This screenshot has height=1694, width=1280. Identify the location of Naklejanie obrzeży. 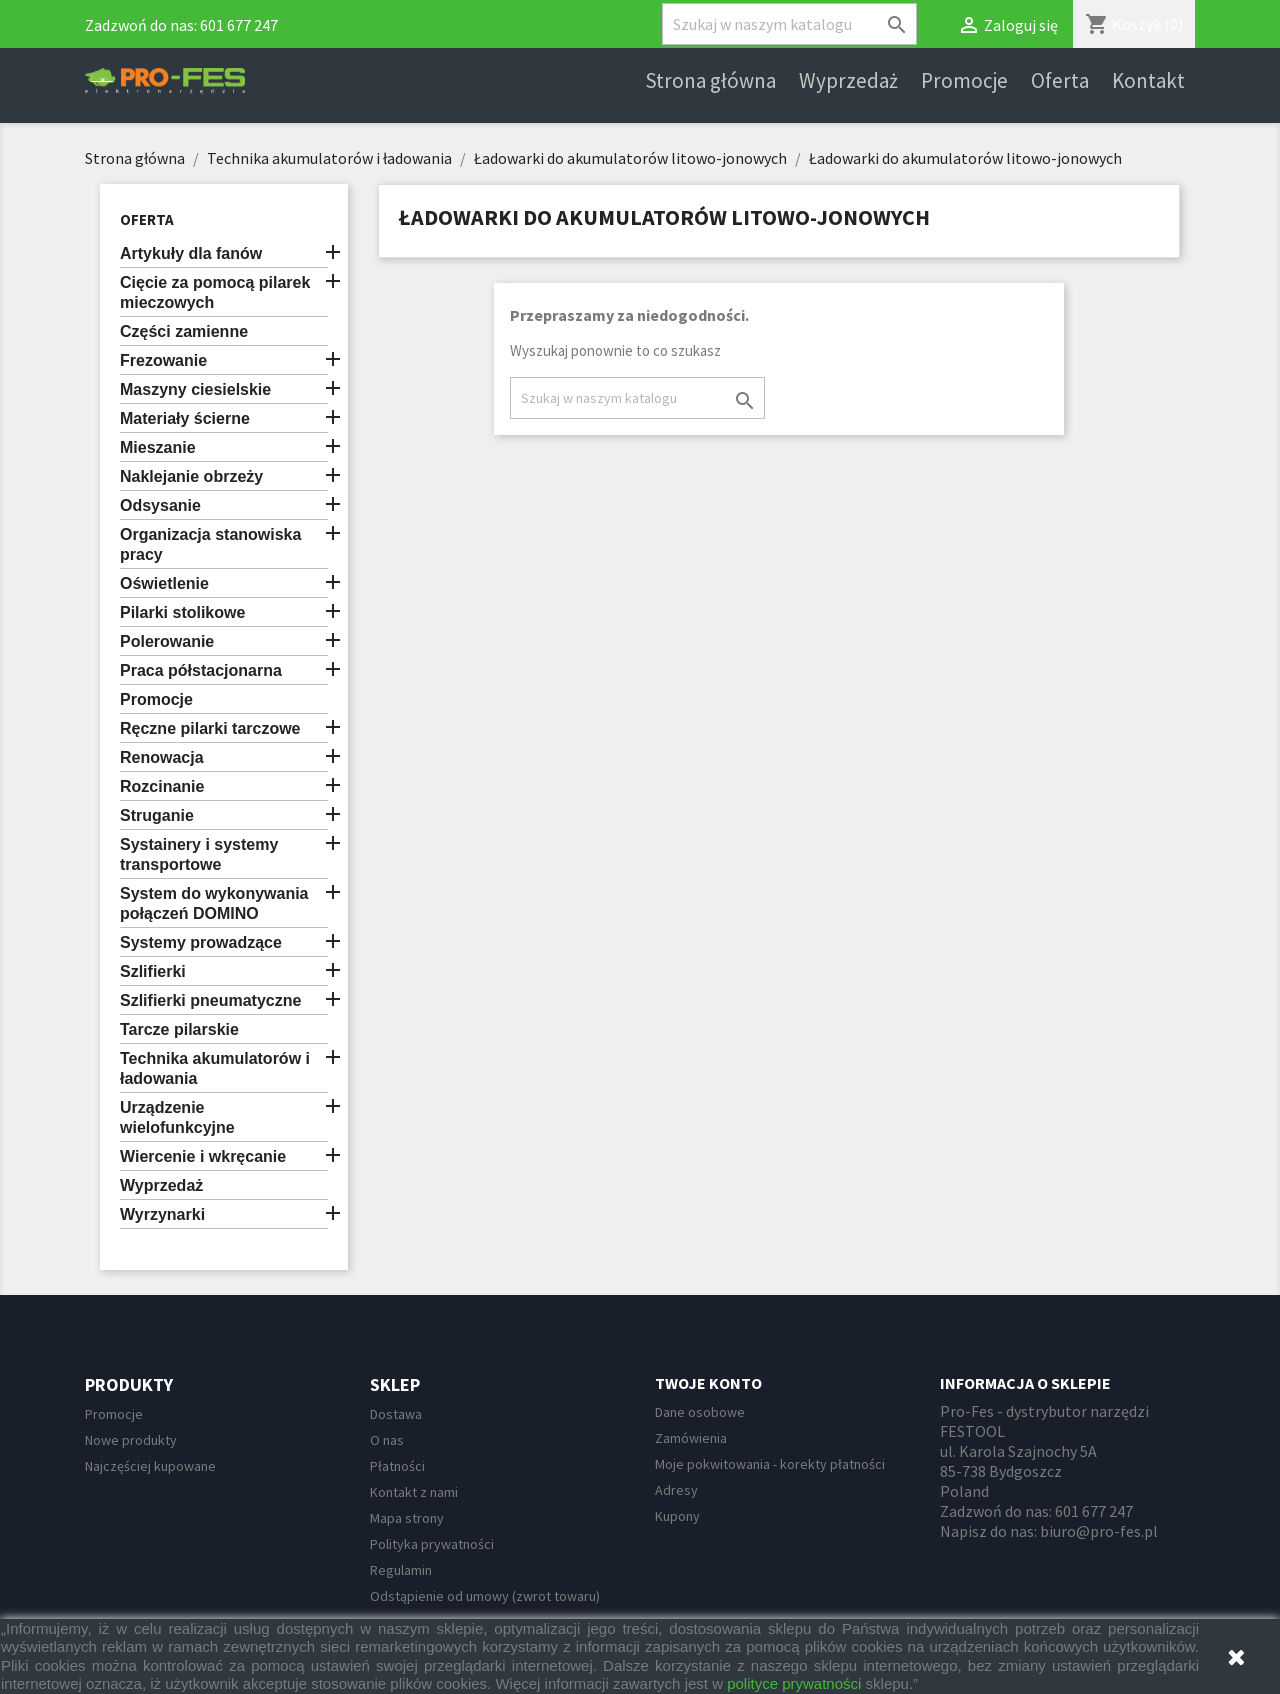
(191, 476).